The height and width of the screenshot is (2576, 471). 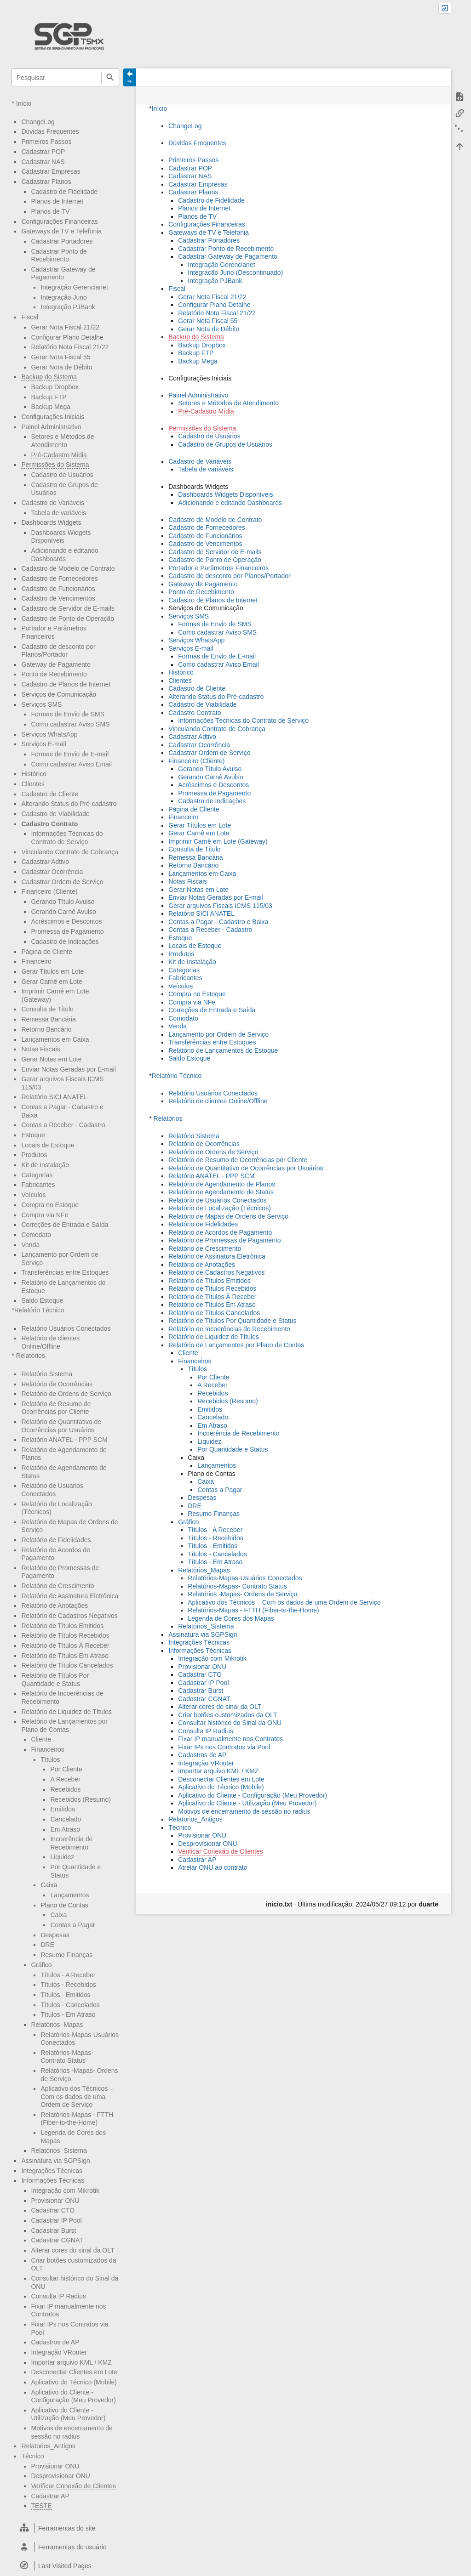 I want to click on DRE, so click(x=47, y=1944).